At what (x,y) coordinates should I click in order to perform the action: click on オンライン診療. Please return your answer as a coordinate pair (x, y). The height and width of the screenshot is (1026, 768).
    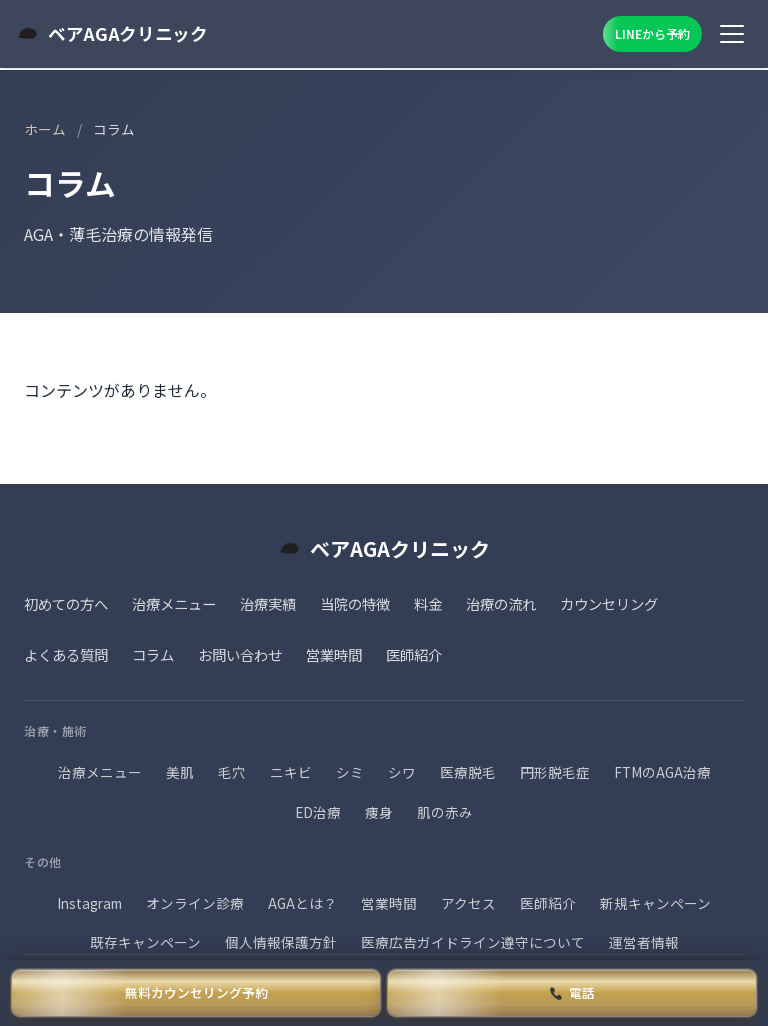
    Looking at the image, I should click on (195, 903).